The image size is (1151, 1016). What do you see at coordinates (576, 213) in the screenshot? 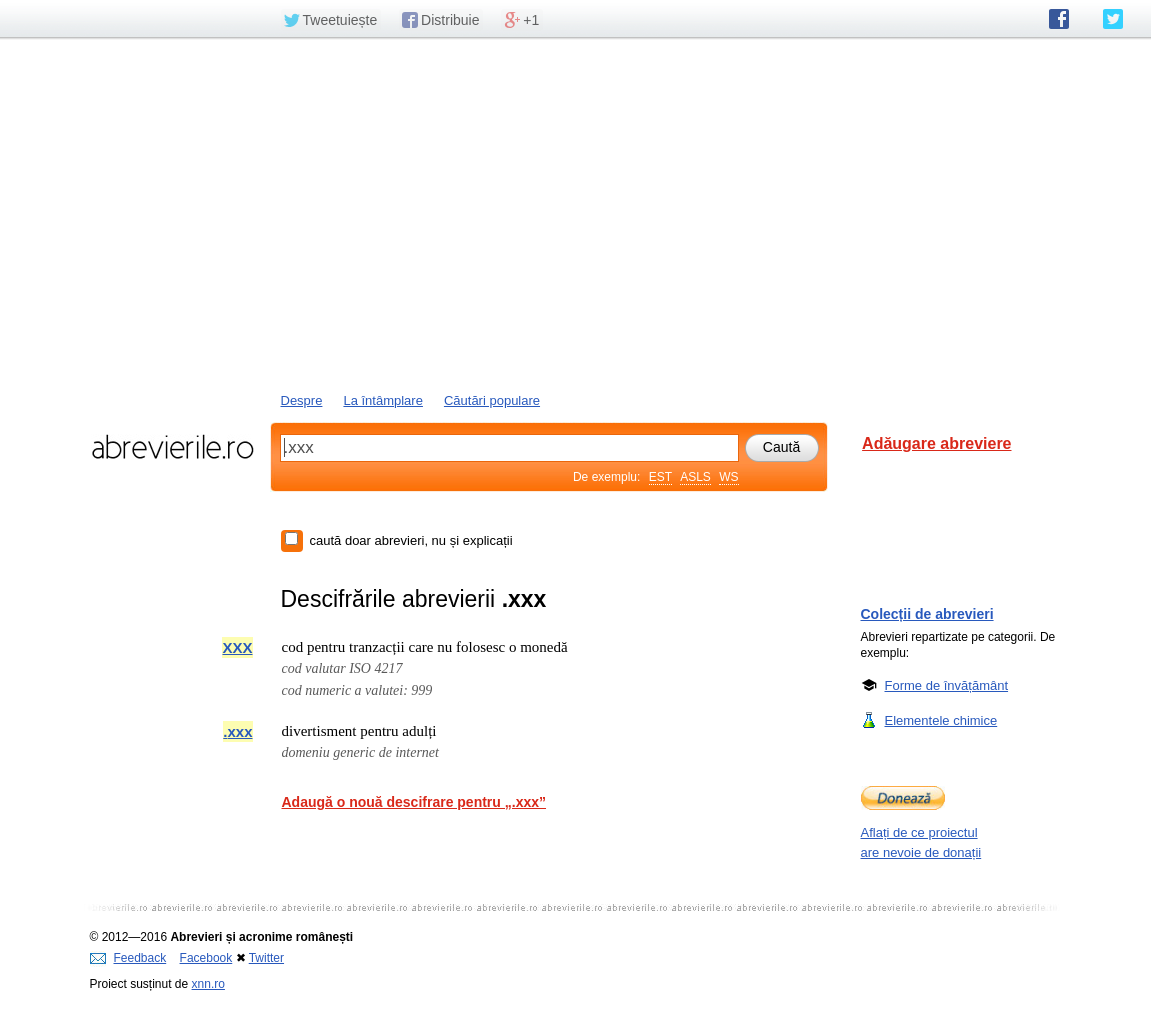
I see `[Advertisement]` at bounding box center [576, 213].